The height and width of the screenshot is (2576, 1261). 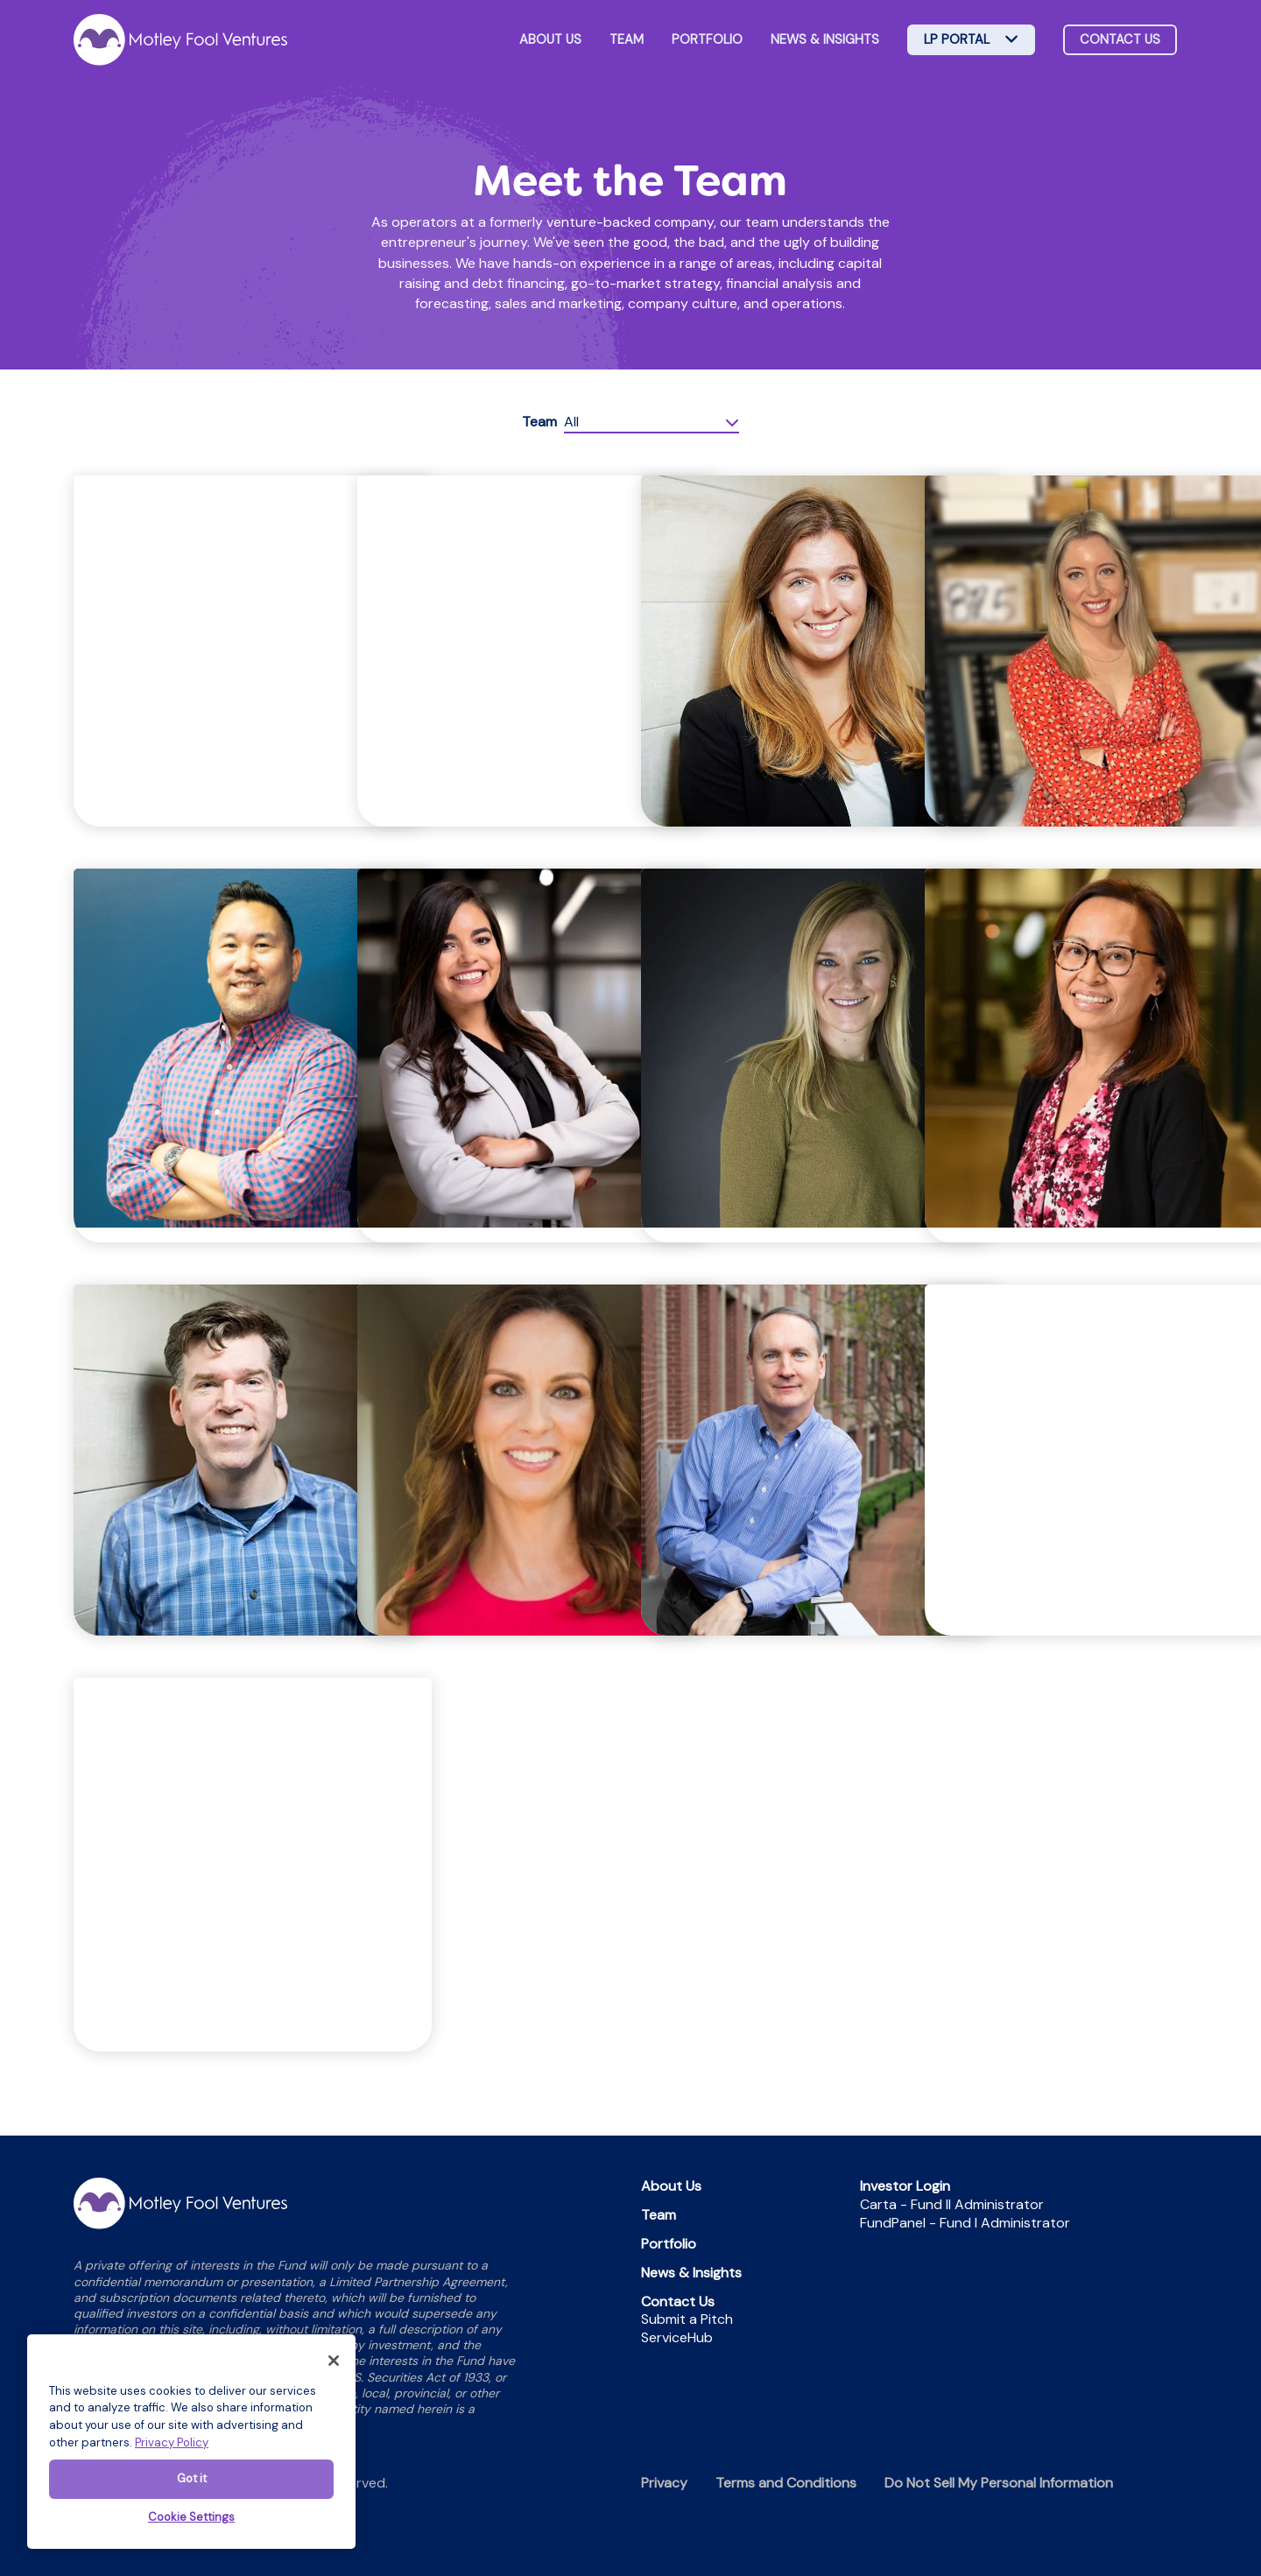 I want to click on Cookie Settings, so click(x=191, y=2516).